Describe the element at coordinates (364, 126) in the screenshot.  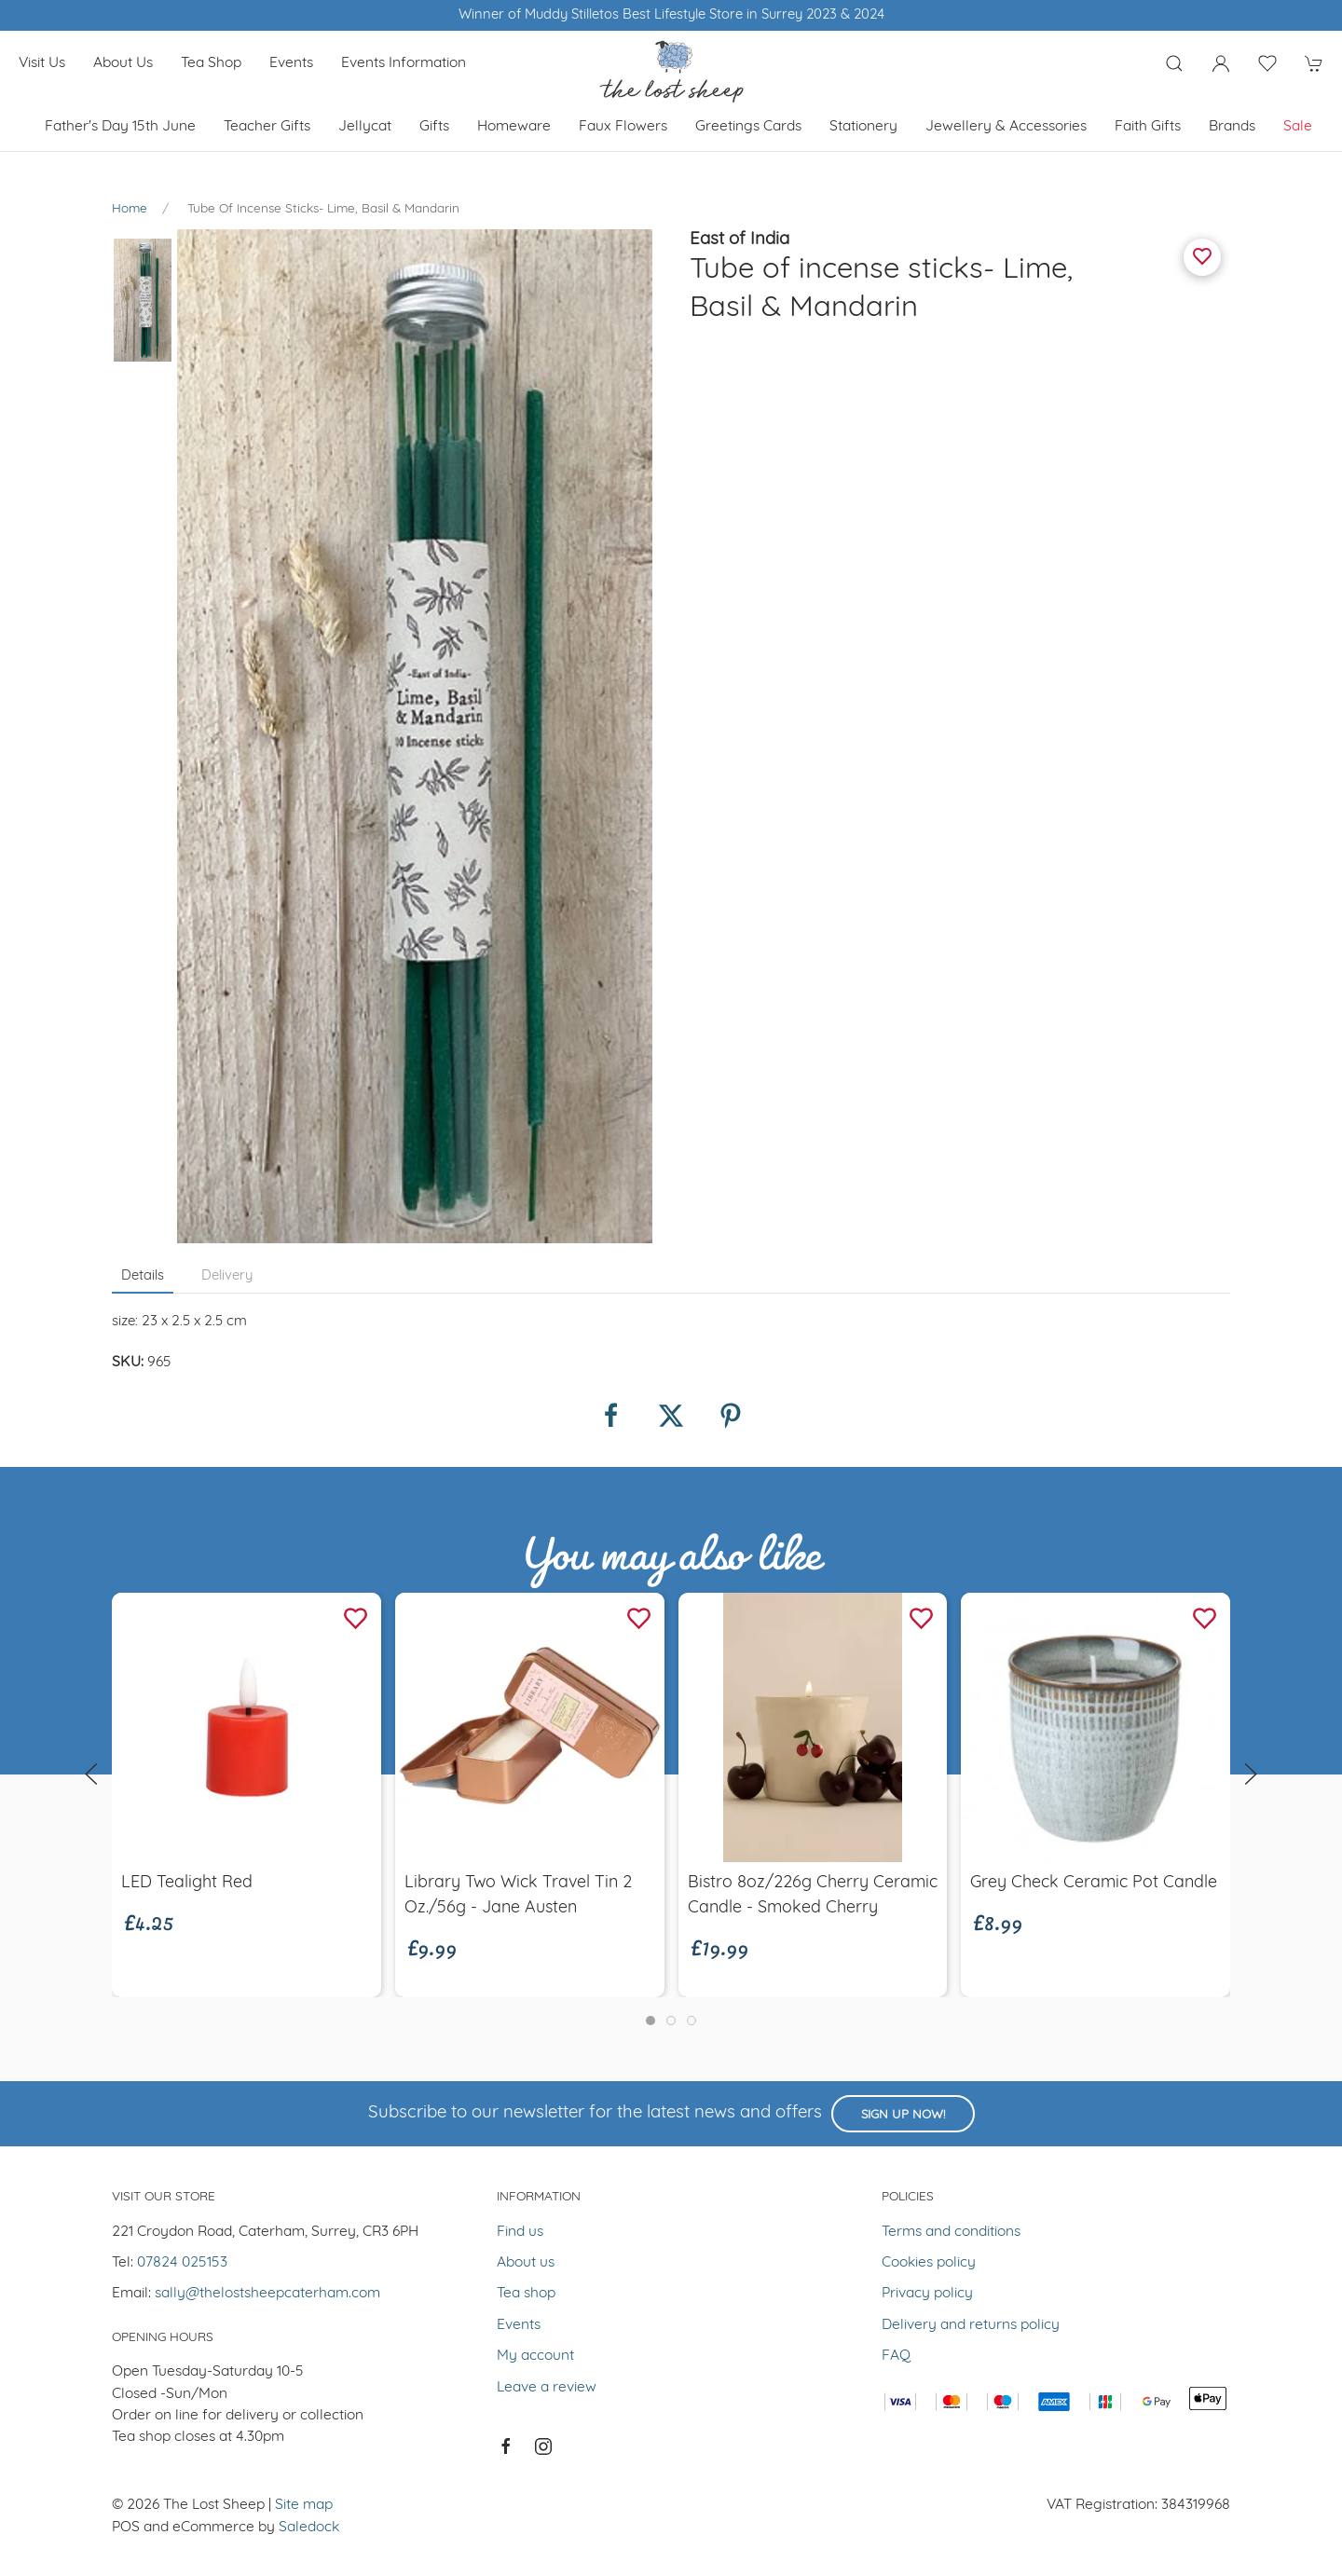
I see `Jellycat [button]` at that location.